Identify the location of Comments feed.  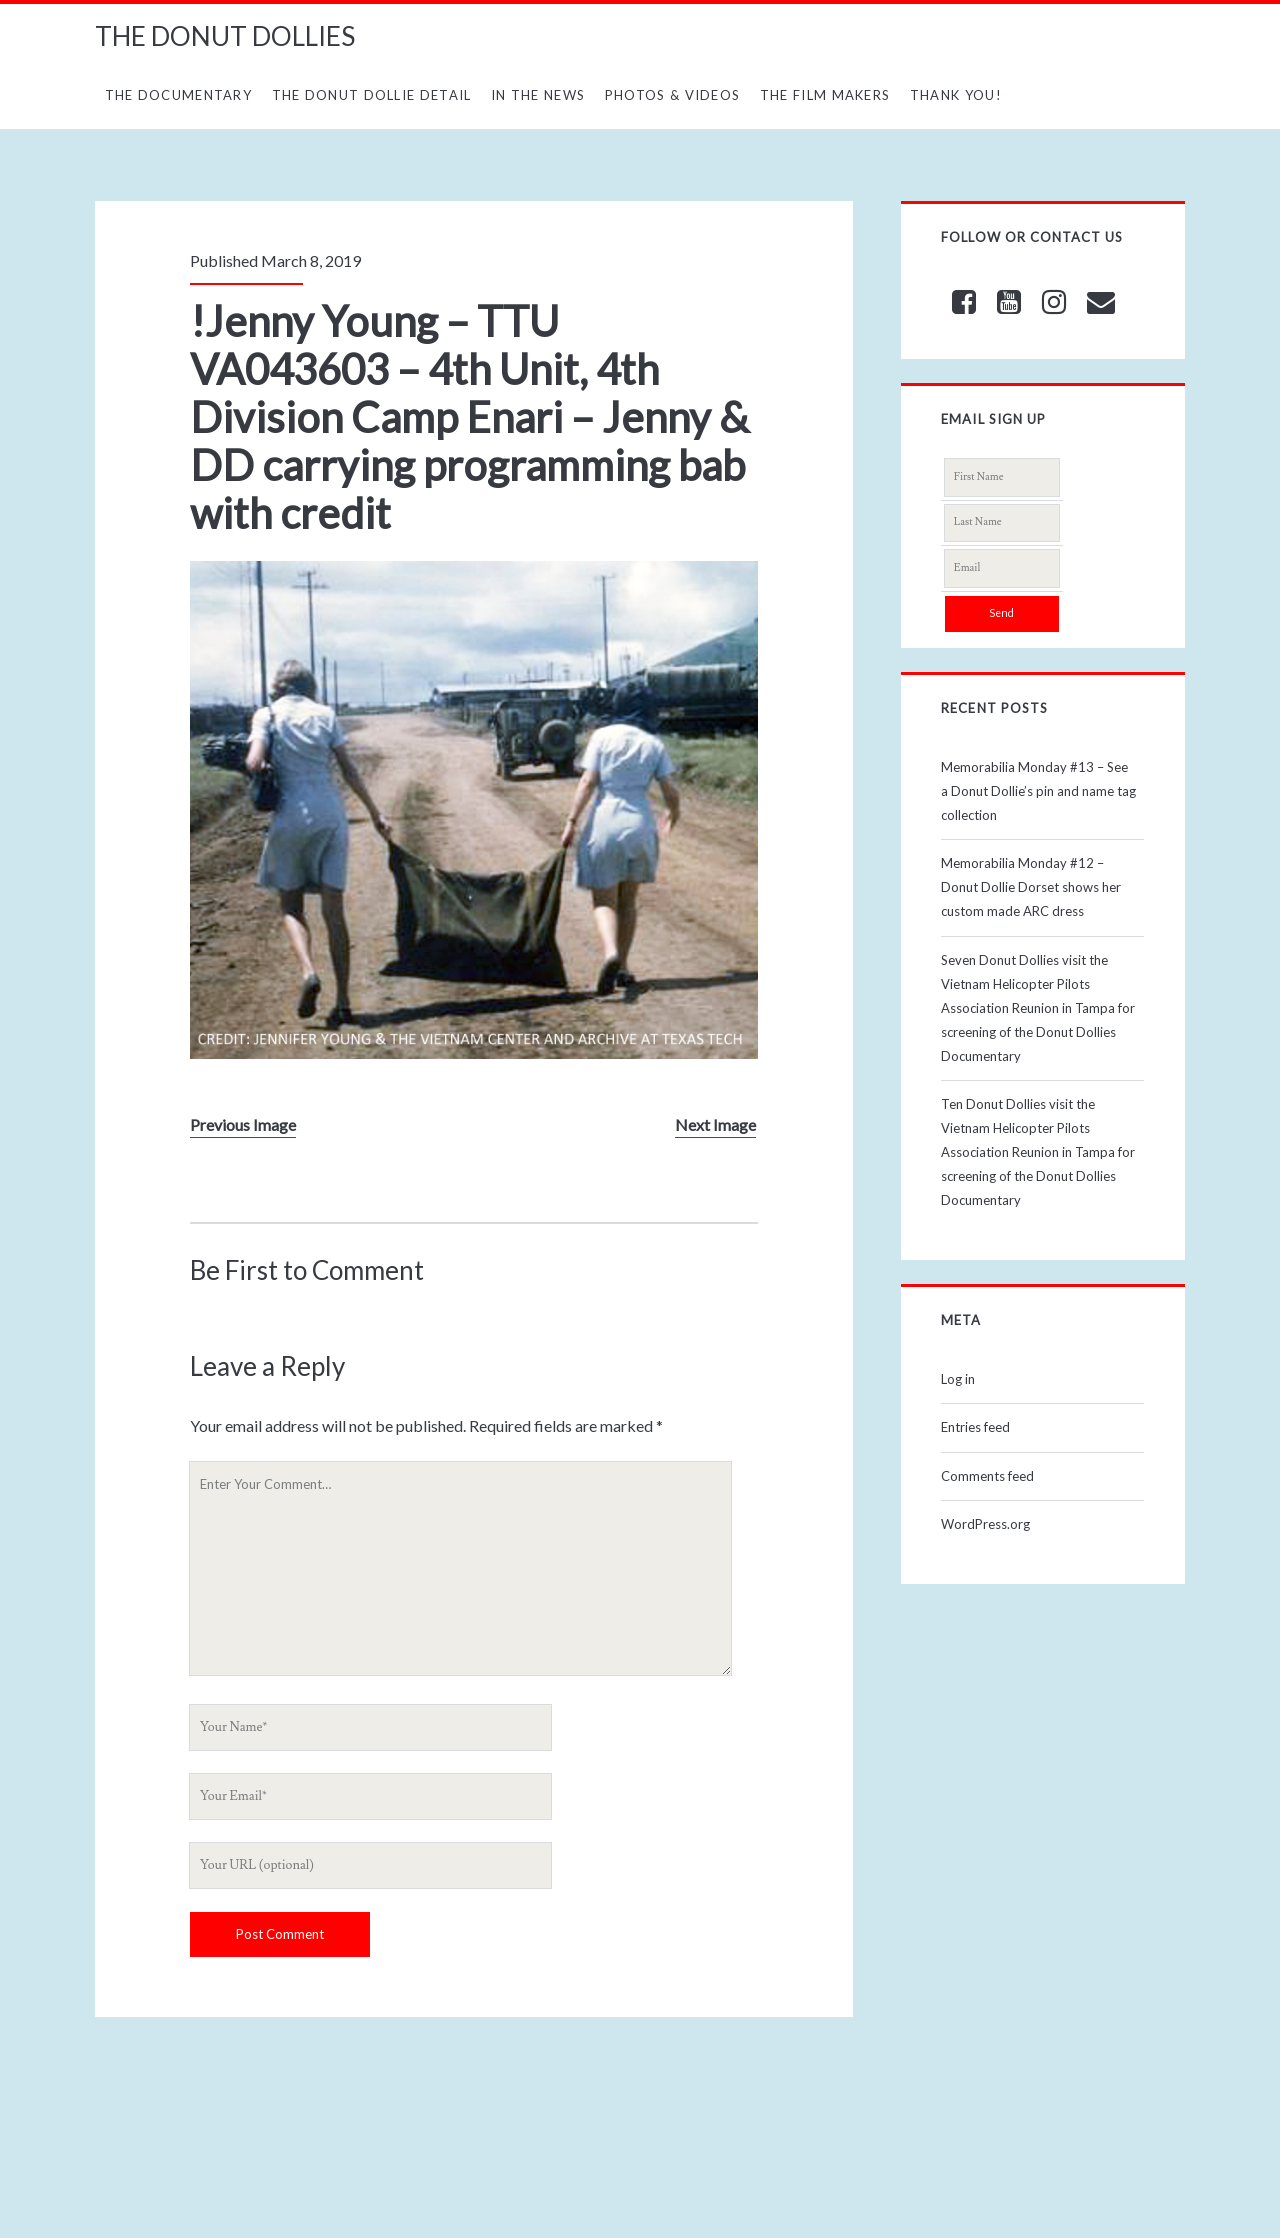
(987, 1476).